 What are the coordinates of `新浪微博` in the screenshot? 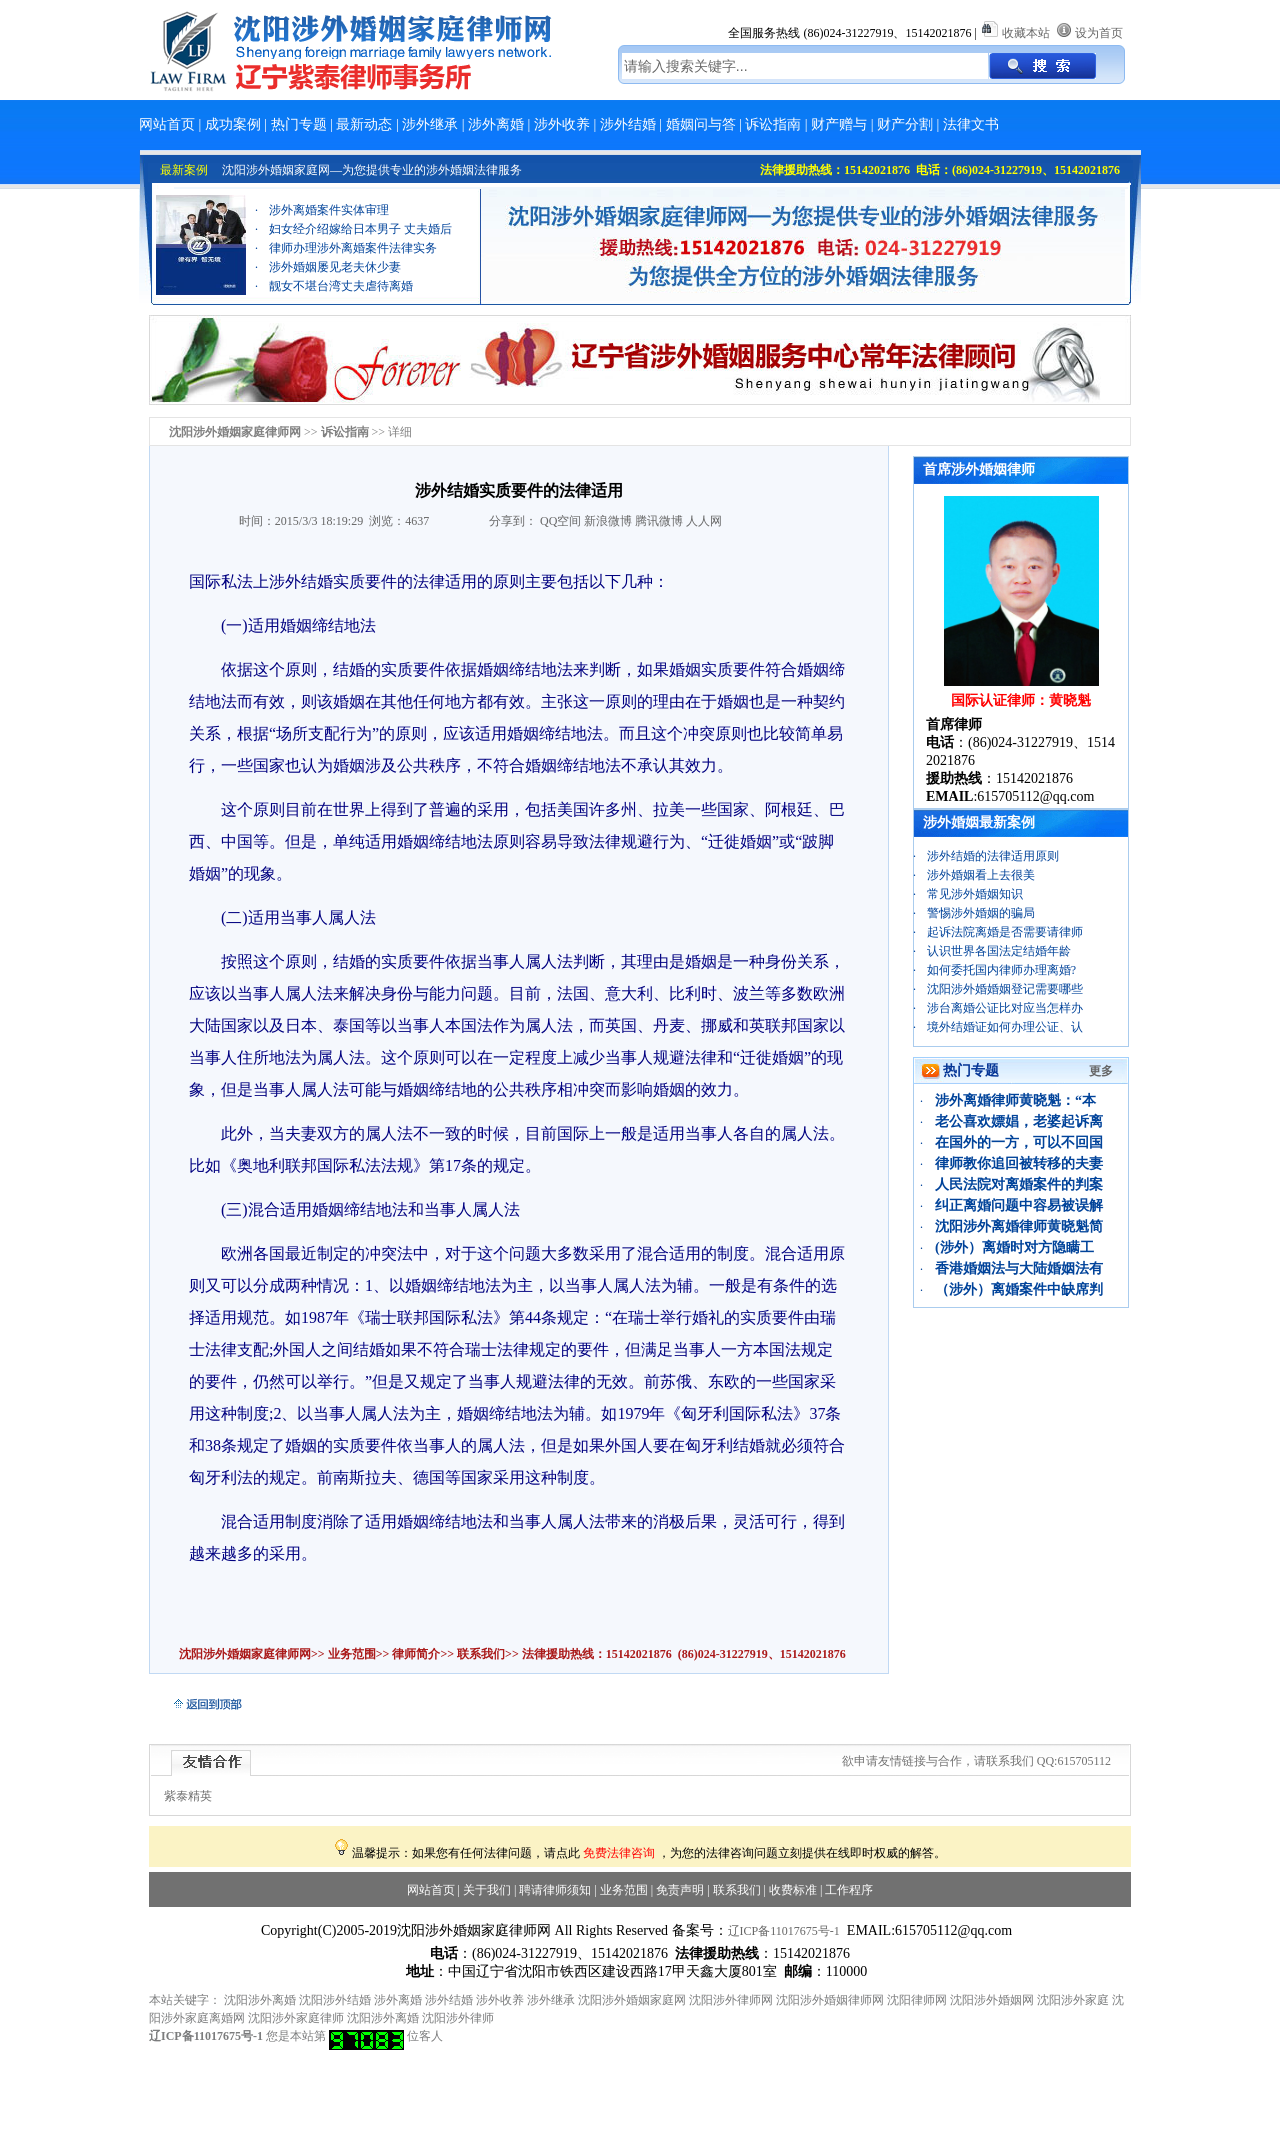 It's located at (608, 521).